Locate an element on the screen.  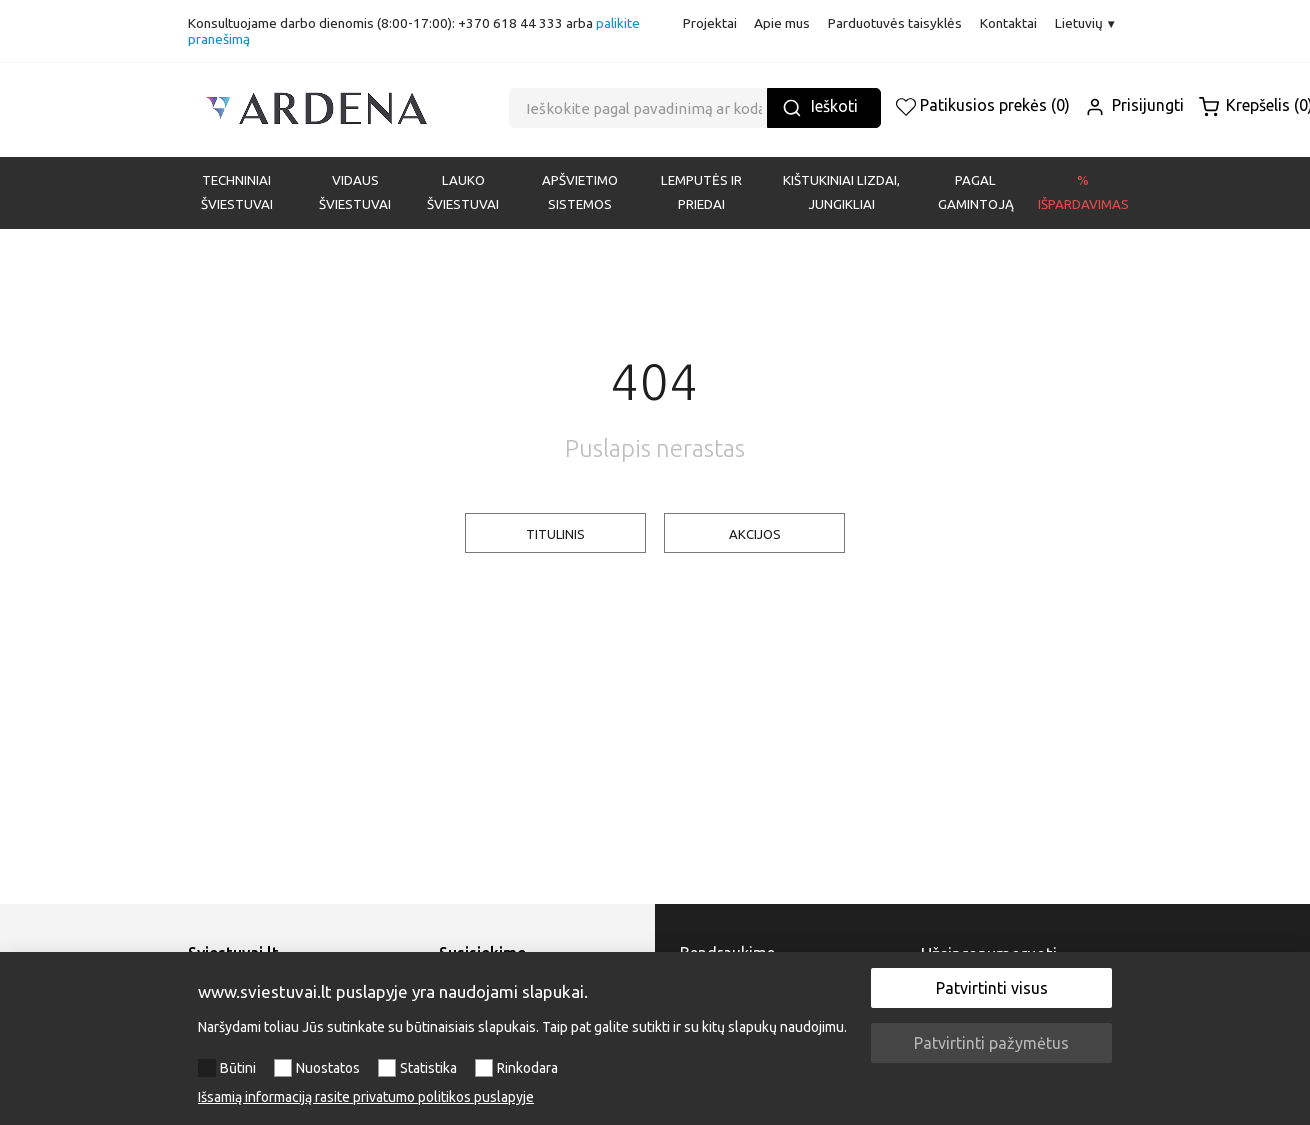
Prisijungti is located at coordinates (1134, 105).